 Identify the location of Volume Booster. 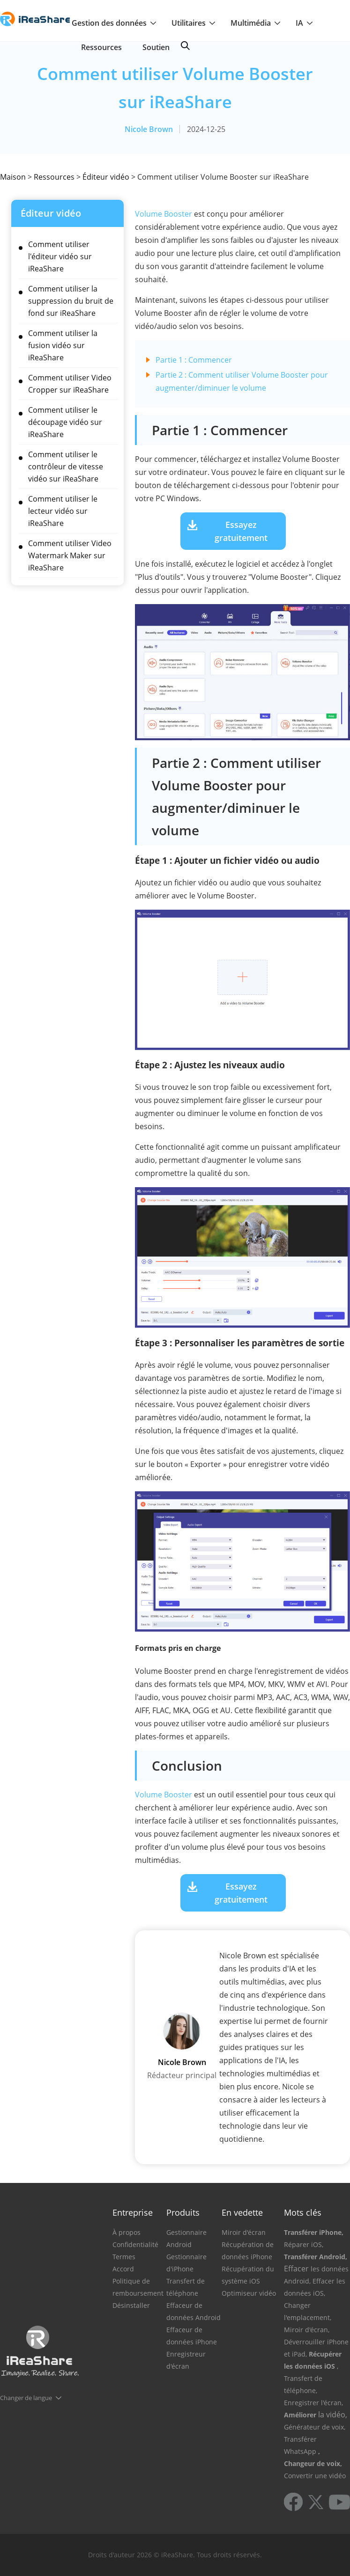
(163, 214).